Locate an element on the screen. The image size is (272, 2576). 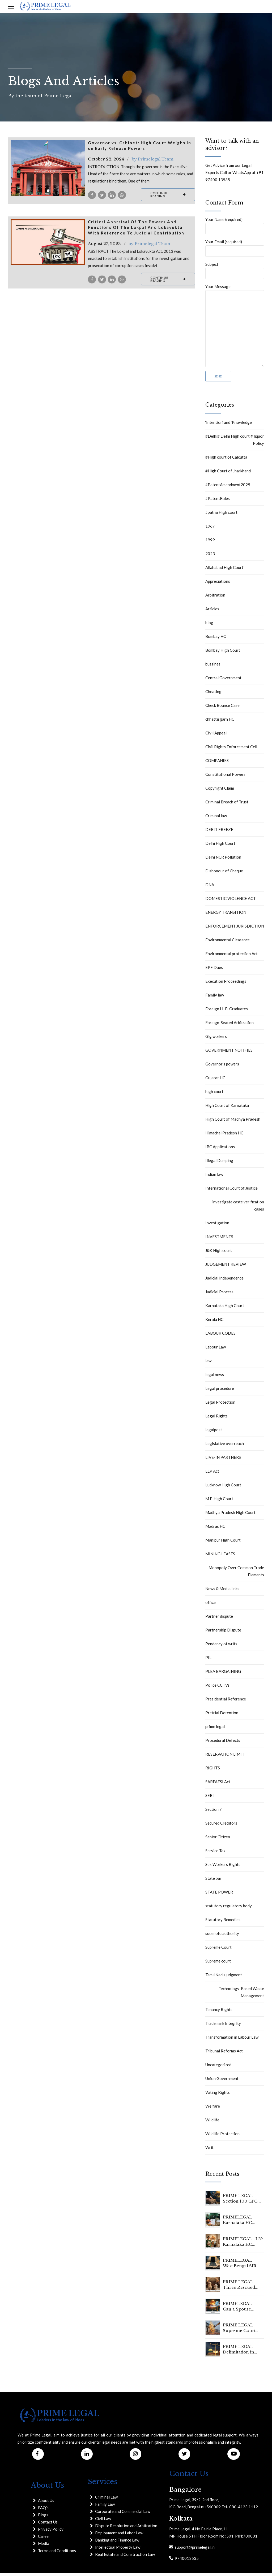
Tamil Nadu judgment is located at coordinates (223, 1977).